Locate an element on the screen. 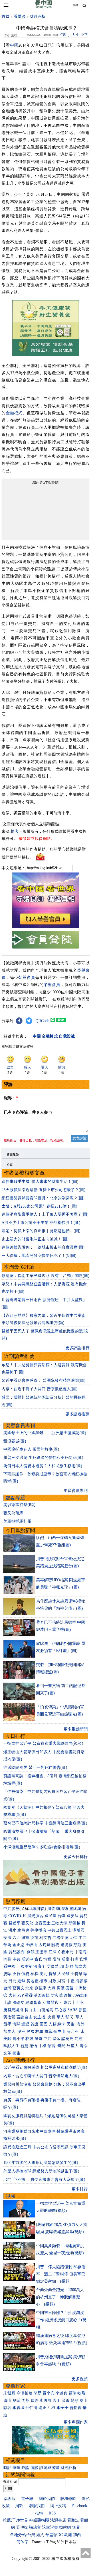  盧比奧 is located at coordinates (75, 1911).